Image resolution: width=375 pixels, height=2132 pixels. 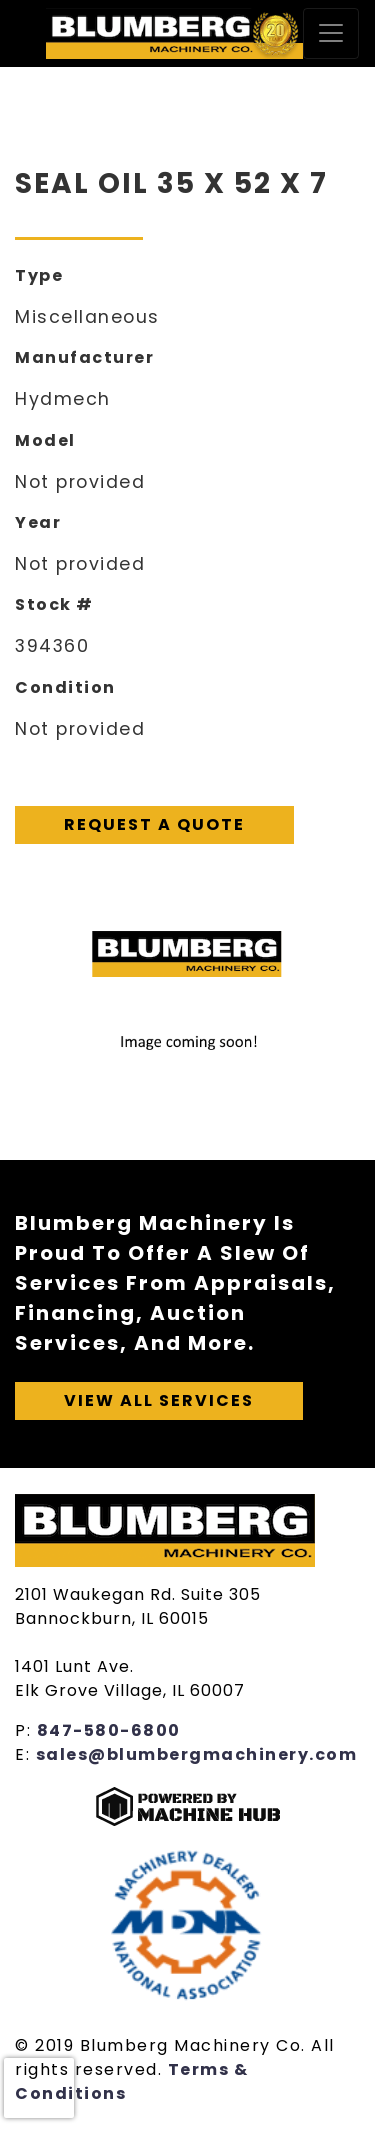 What do you see at coordinates (331, 33) in the screenshot?
I see `[Toggle navigation]` at bounding box center [331, 33].